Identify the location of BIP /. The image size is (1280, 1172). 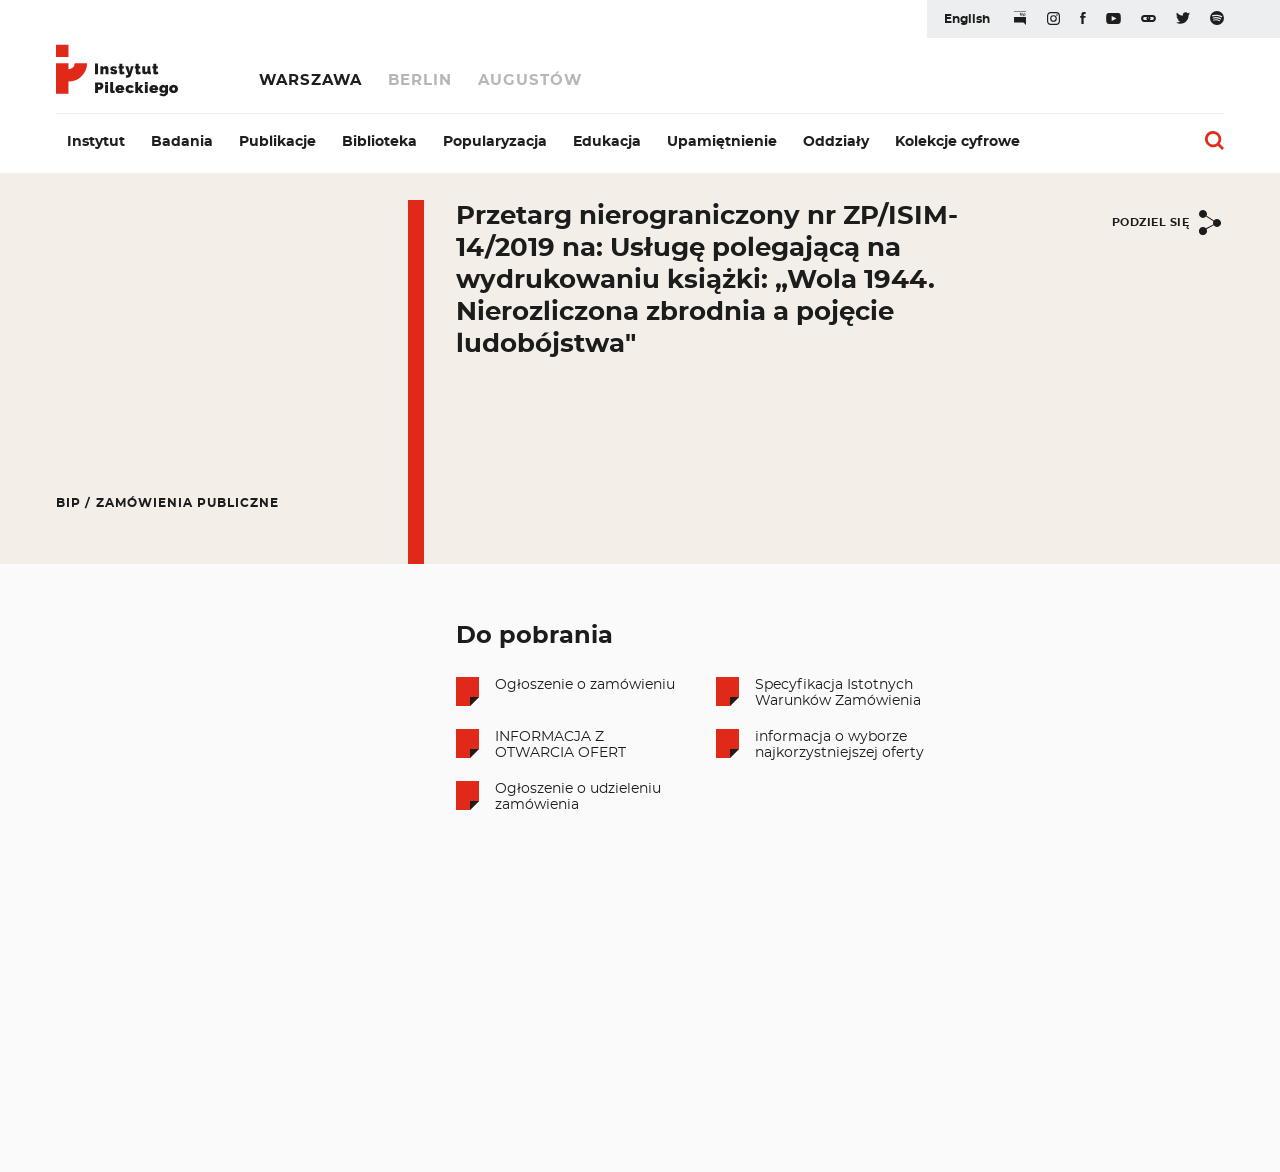
(73, 503).